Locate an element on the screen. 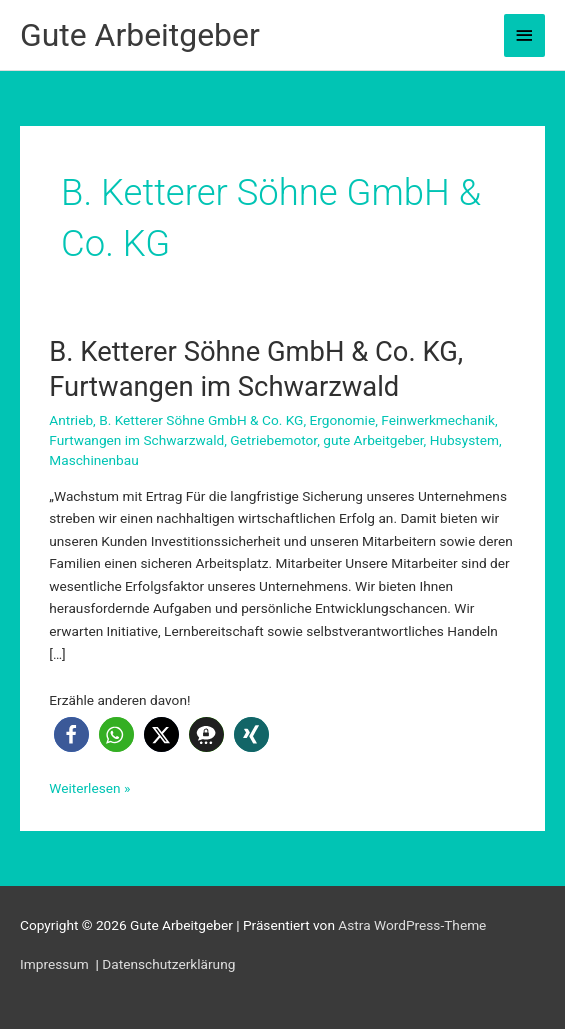 The image size is (565, 1029). Weiterlesen » is located at coordinates (89, 788).